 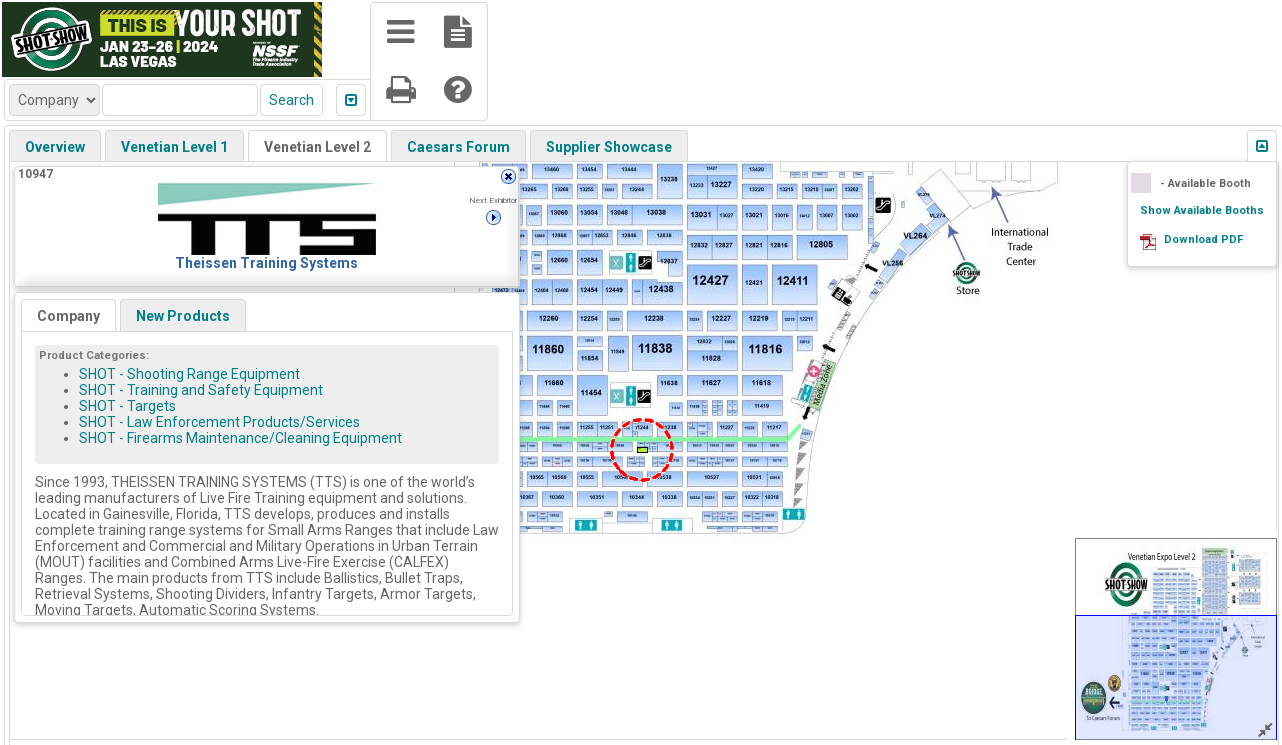 I want to click on Theissen Training Systems, so click(x=266, y=263).